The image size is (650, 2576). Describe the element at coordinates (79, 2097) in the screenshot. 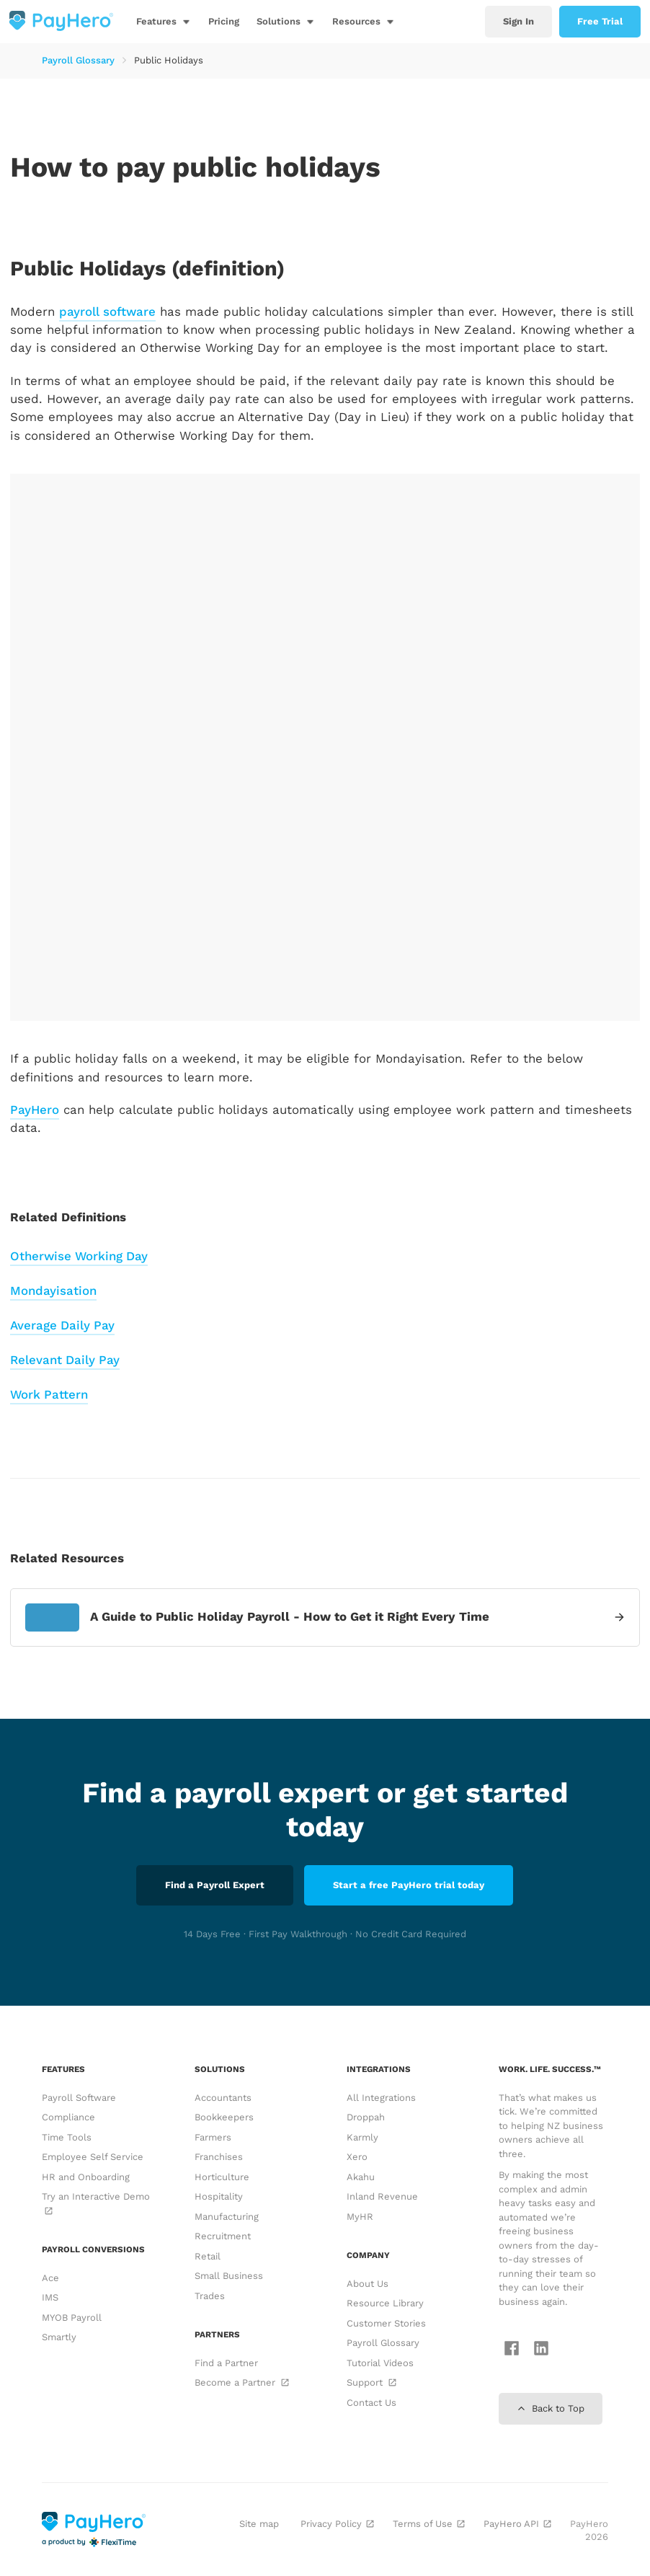

I see `Payroll Software` at that location.